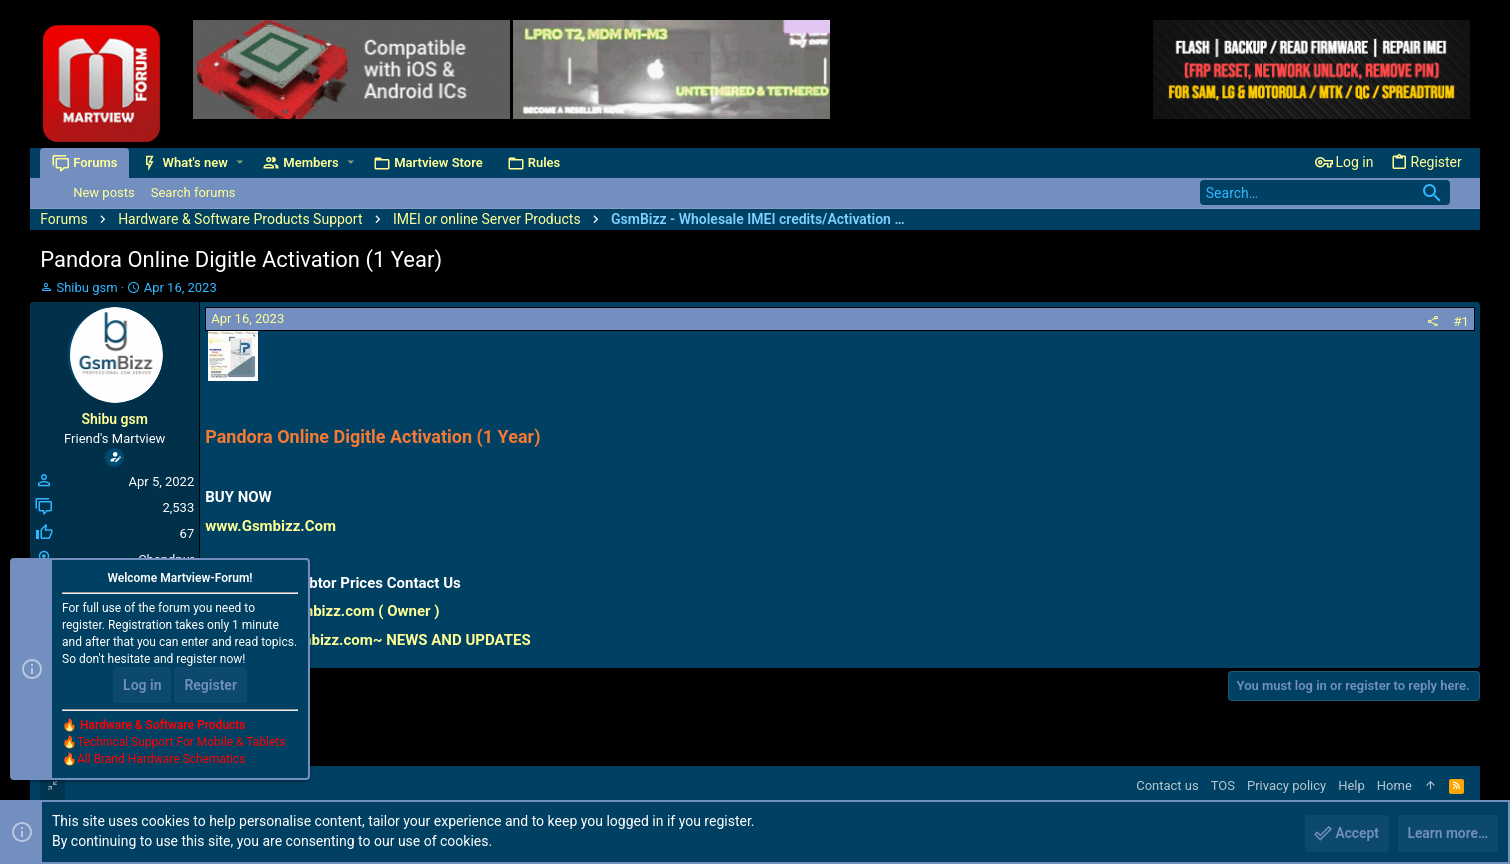  Describe the element at coordinates (181, 743) in the screenshot. I see `Technical Support For Mobile & Tablets` at that location.